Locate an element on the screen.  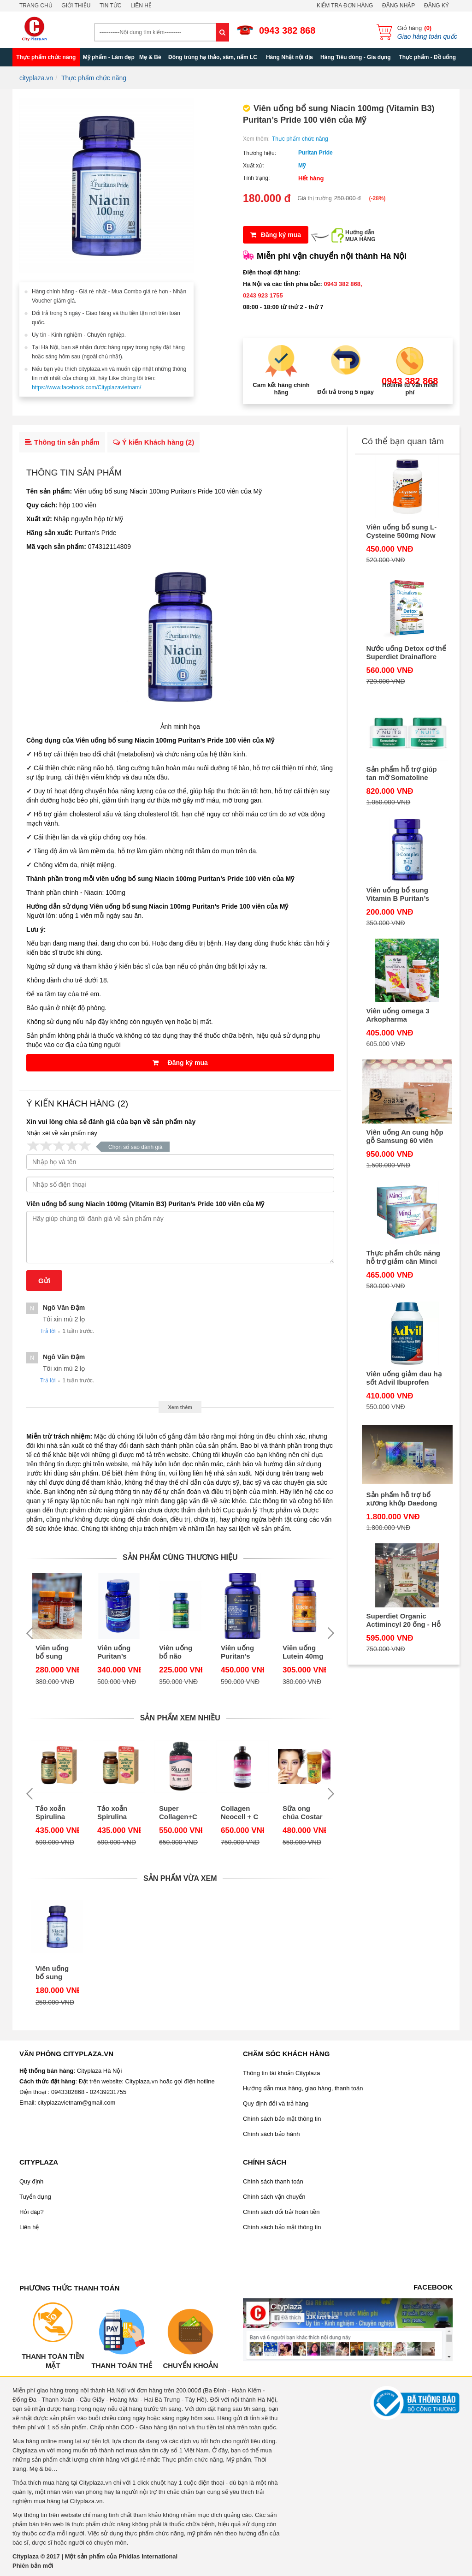
Hotline tư vấn miễn phí is located at coordinates (410, 388).